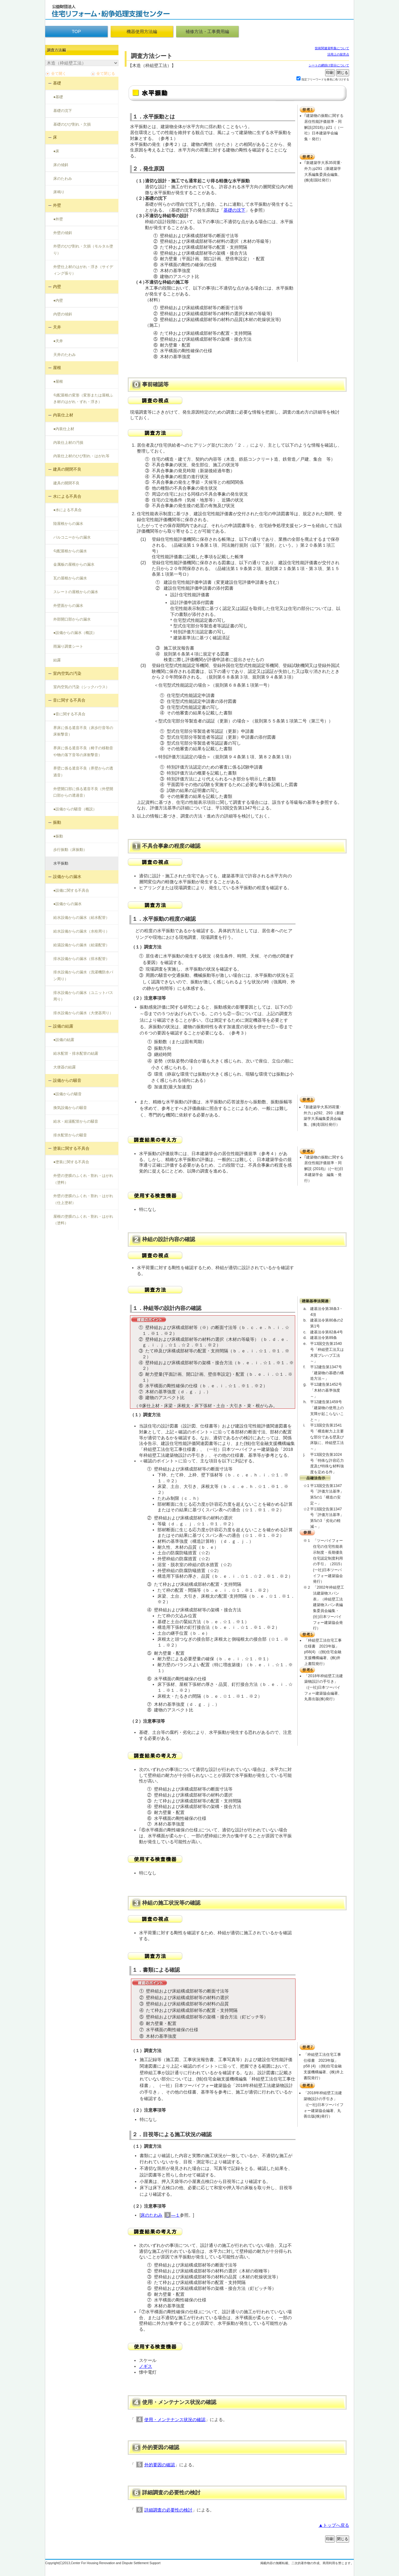  Describe the element at coordinates (62, 314) in the screenshot. I see `内壁の傾斜` at that location.